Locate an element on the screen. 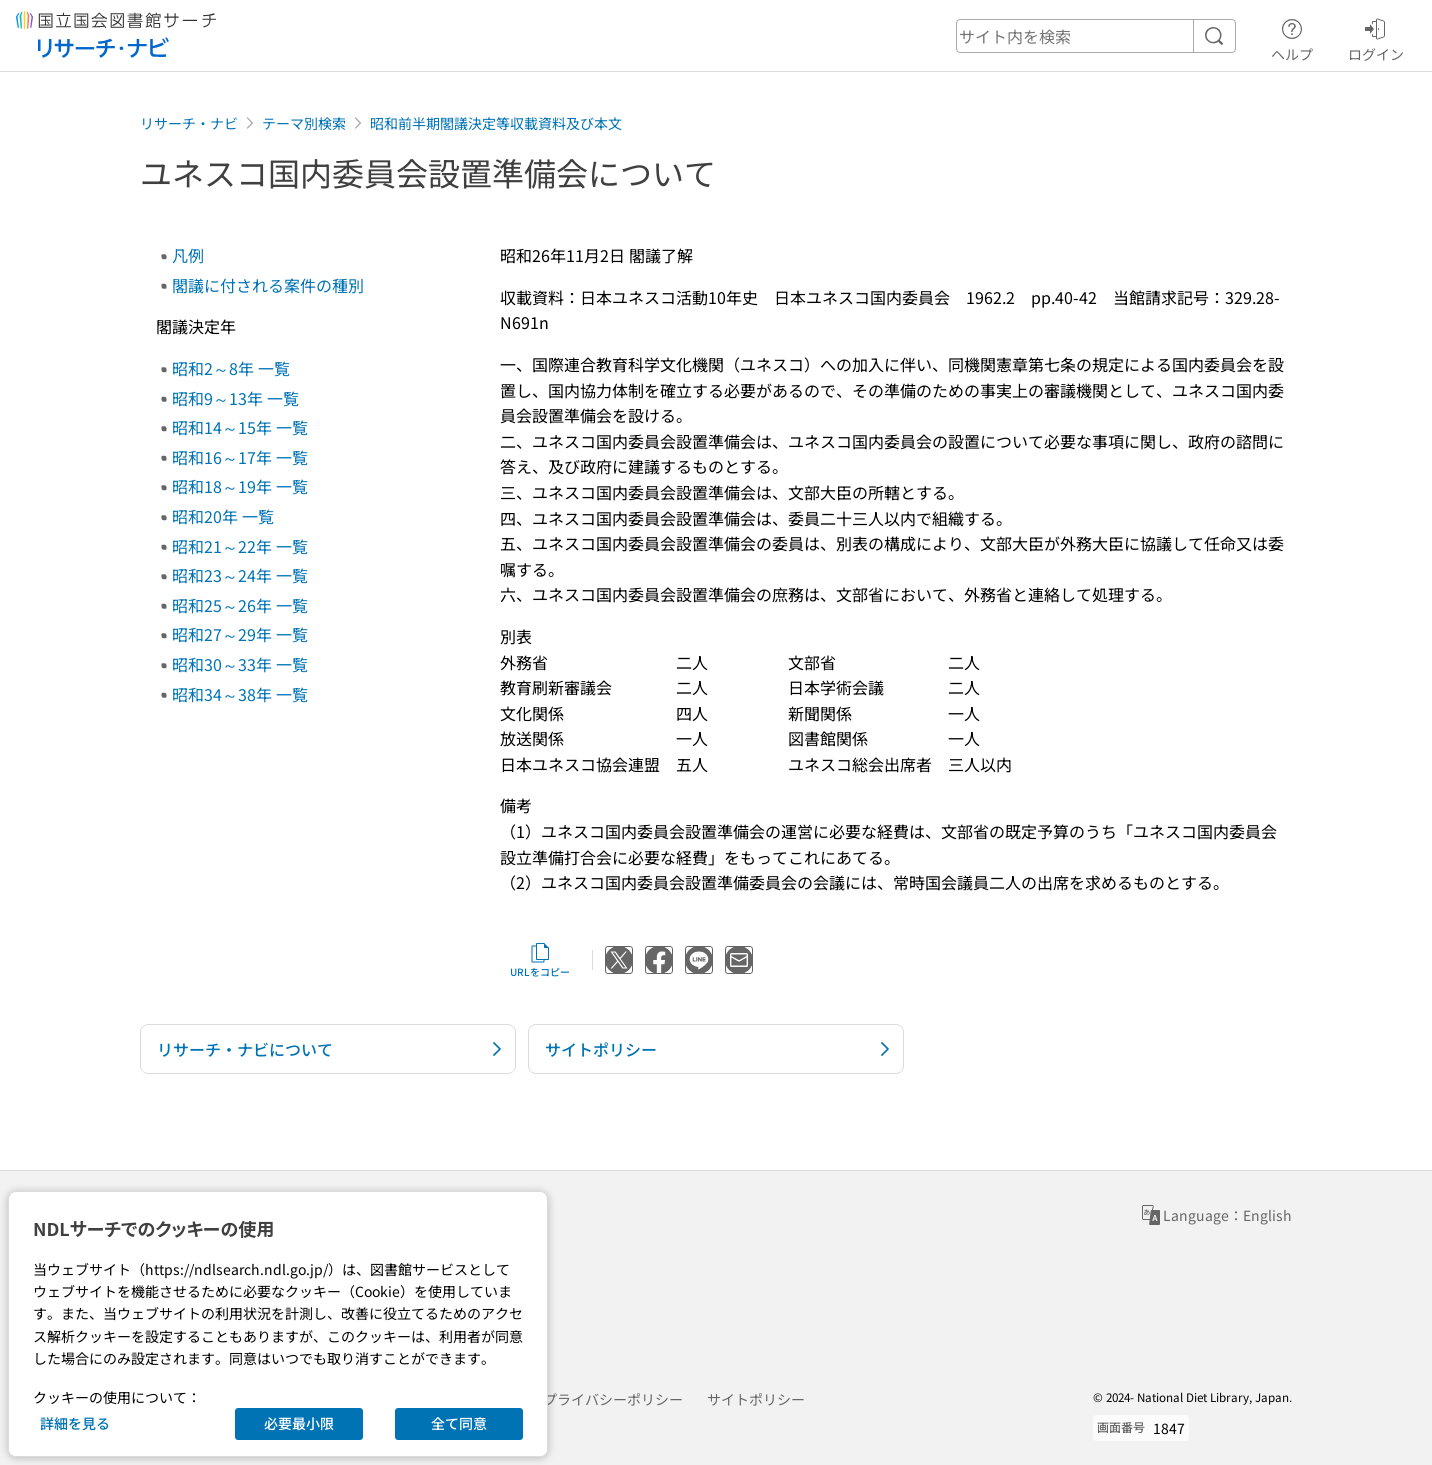 This screenshot has height=1465, width=1432. 昭和9～13年 一覧 is located at coordinates (235, 398).